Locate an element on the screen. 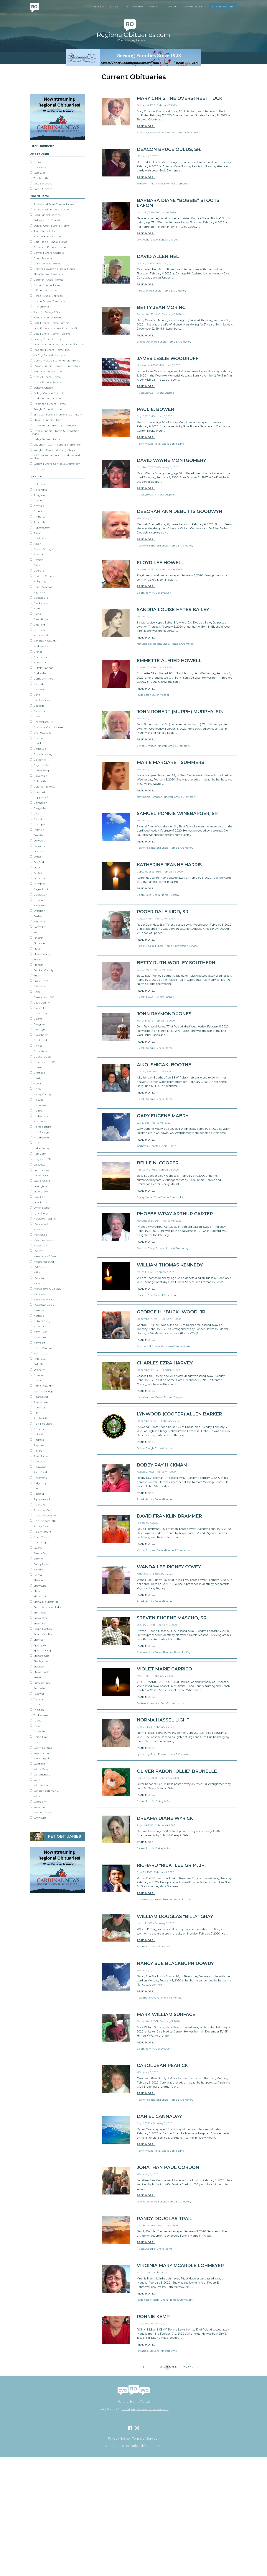 Image resolution: width=267 pixels, height=2576 pixels. Eagle Rock is located at coordinates (39, 889).